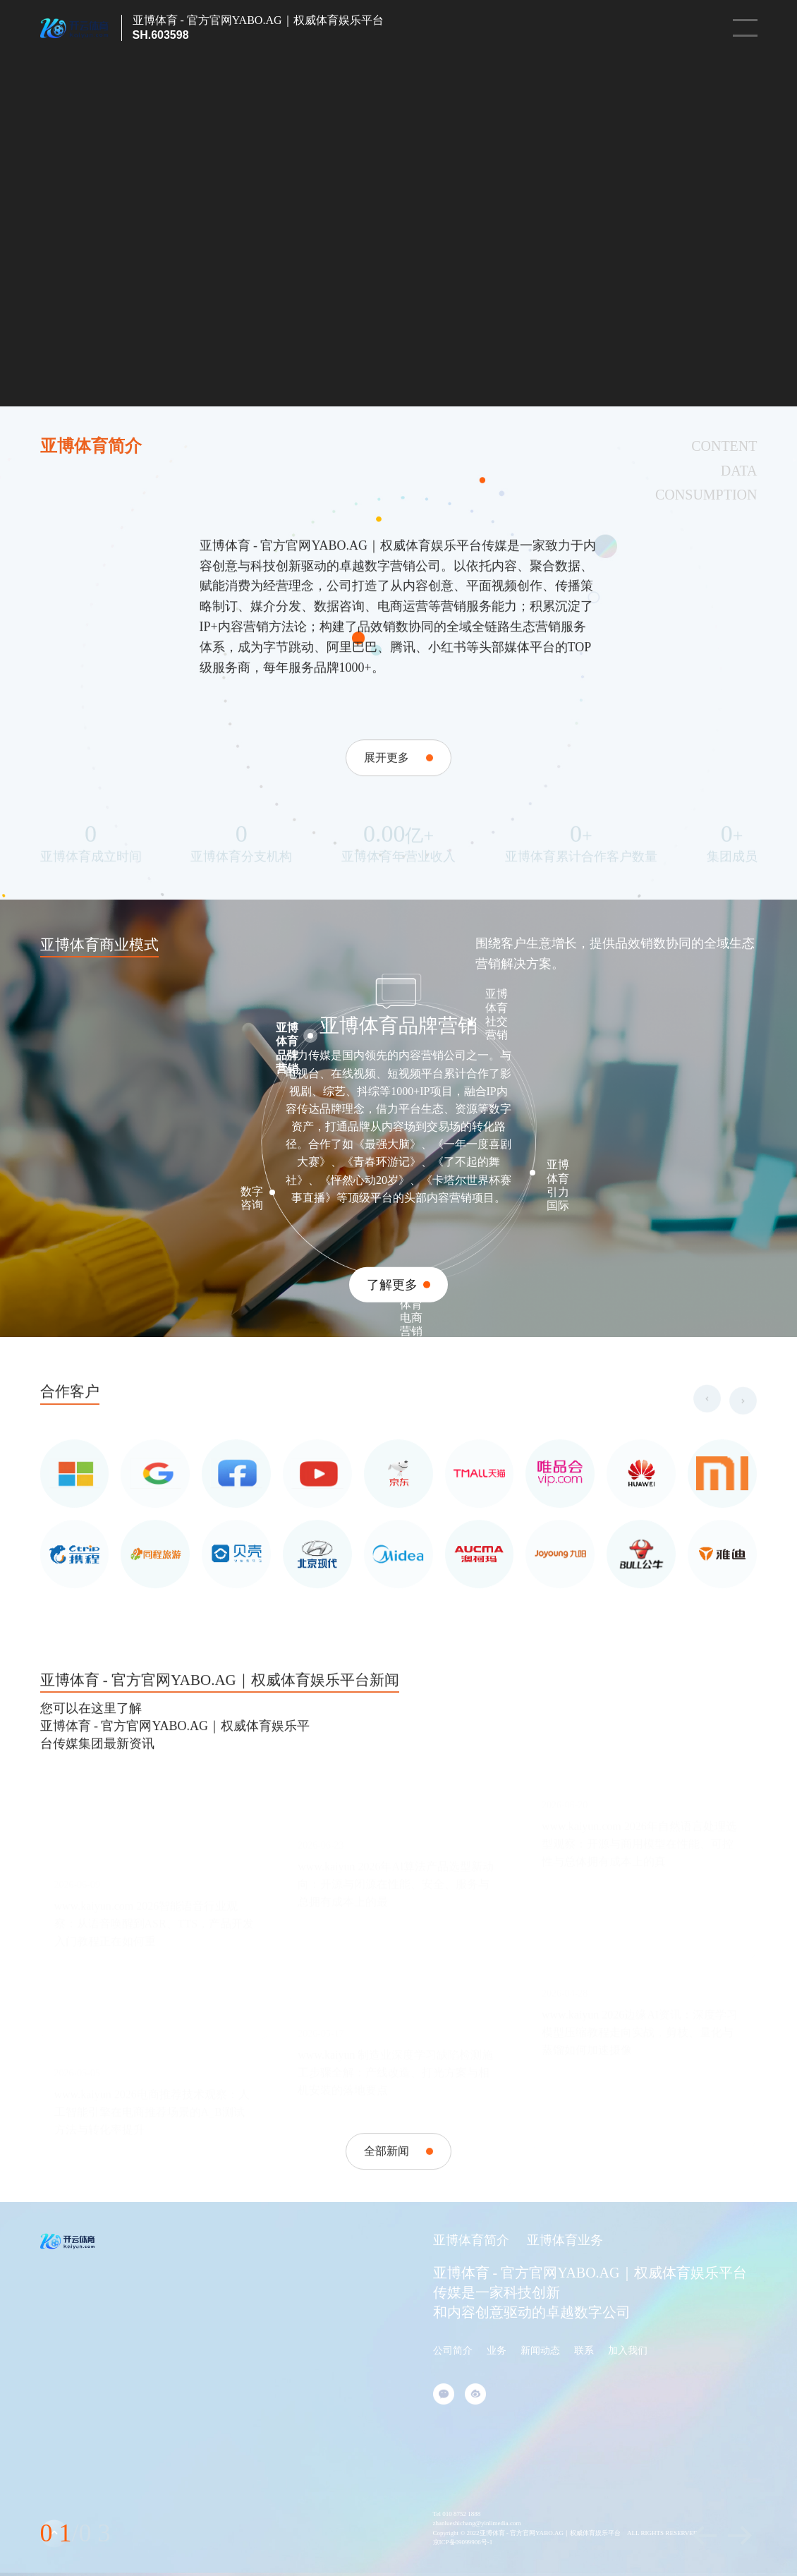 This screenshot has width=797, height=2576. What do you see at coordinates (584, 2350) in the screenshot?
I see `联系` at bounding box center [584, 2350].